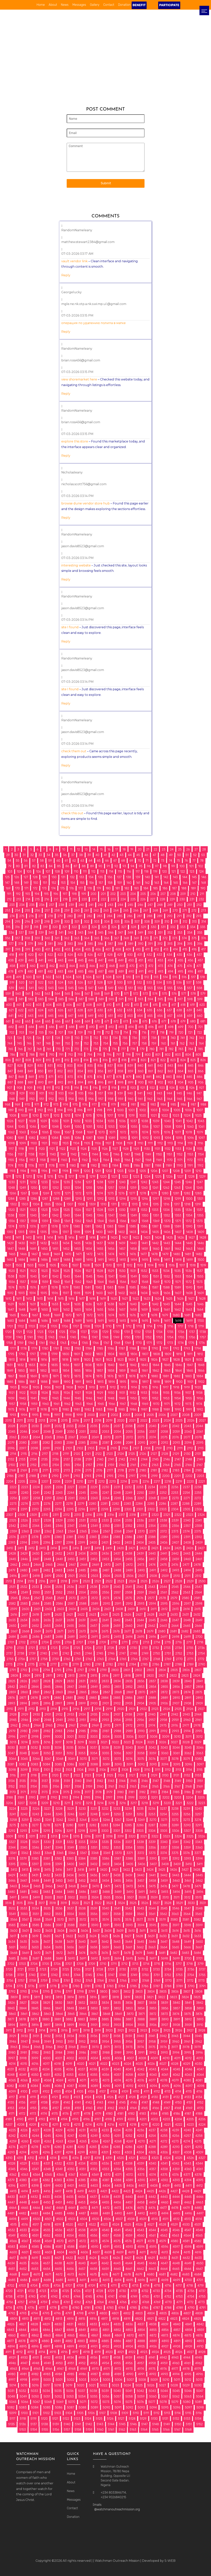 This screenshot has width=211, height=2576. I want to click on 1777, so click(13, 1348).